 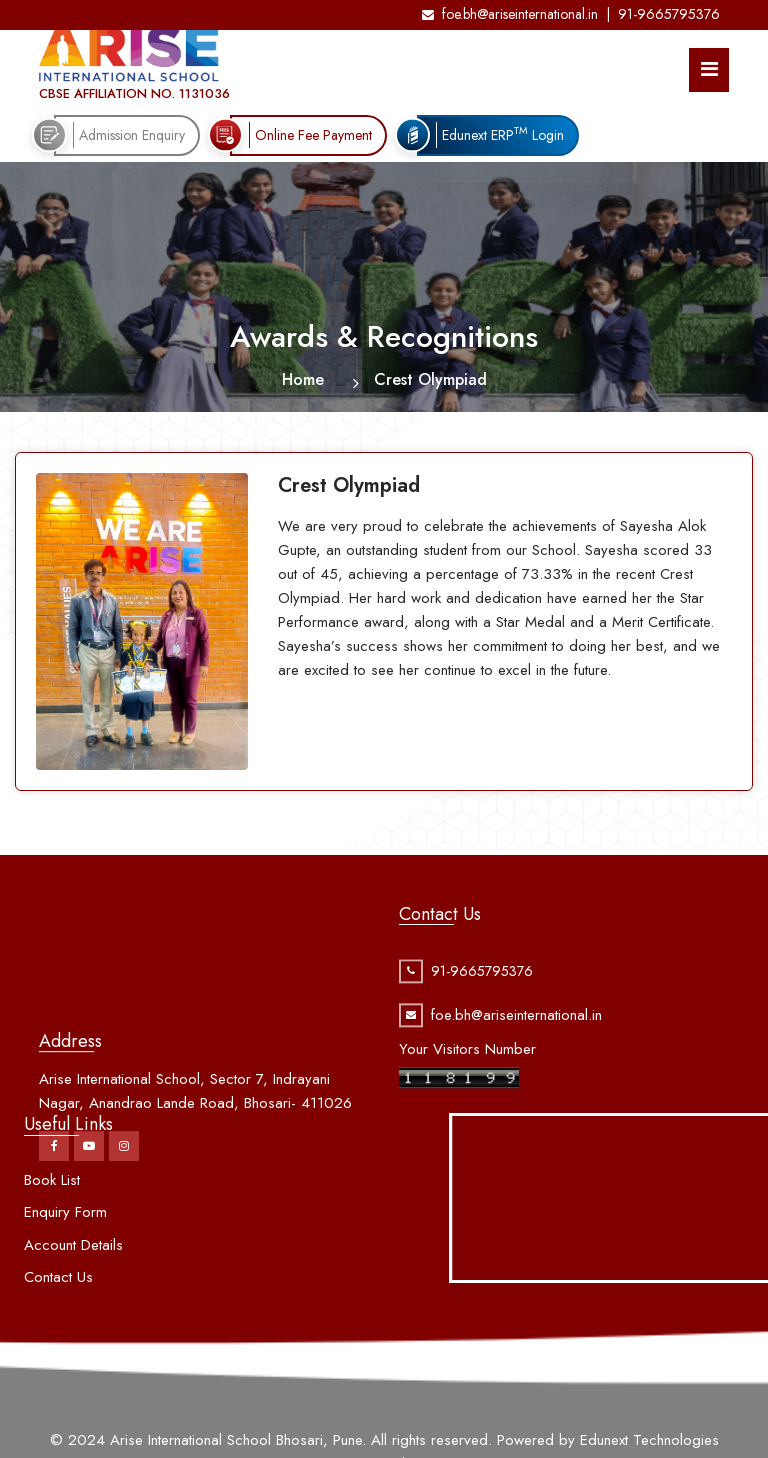 I want to click on Enquiry Form, so click(x=65, y=1257).